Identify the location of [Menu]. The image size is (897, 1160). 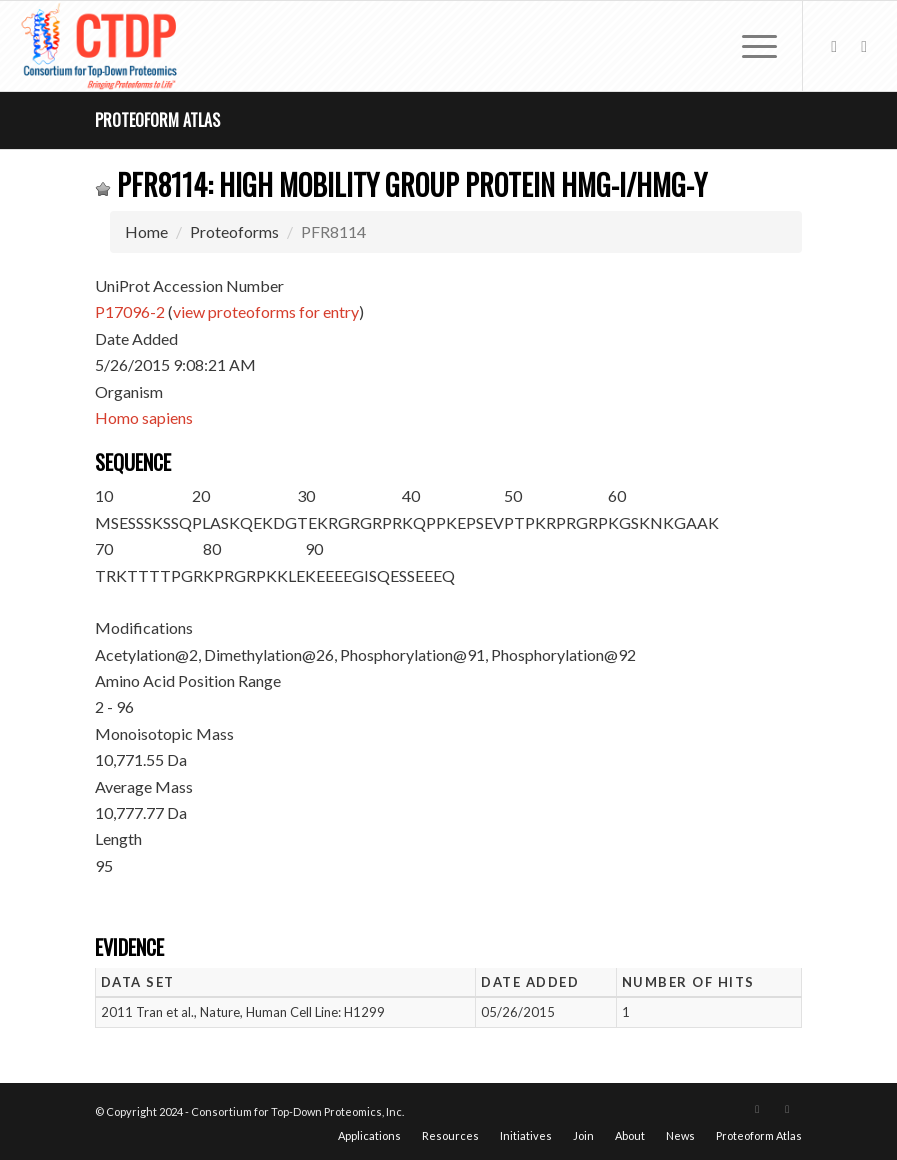
(749, 46).